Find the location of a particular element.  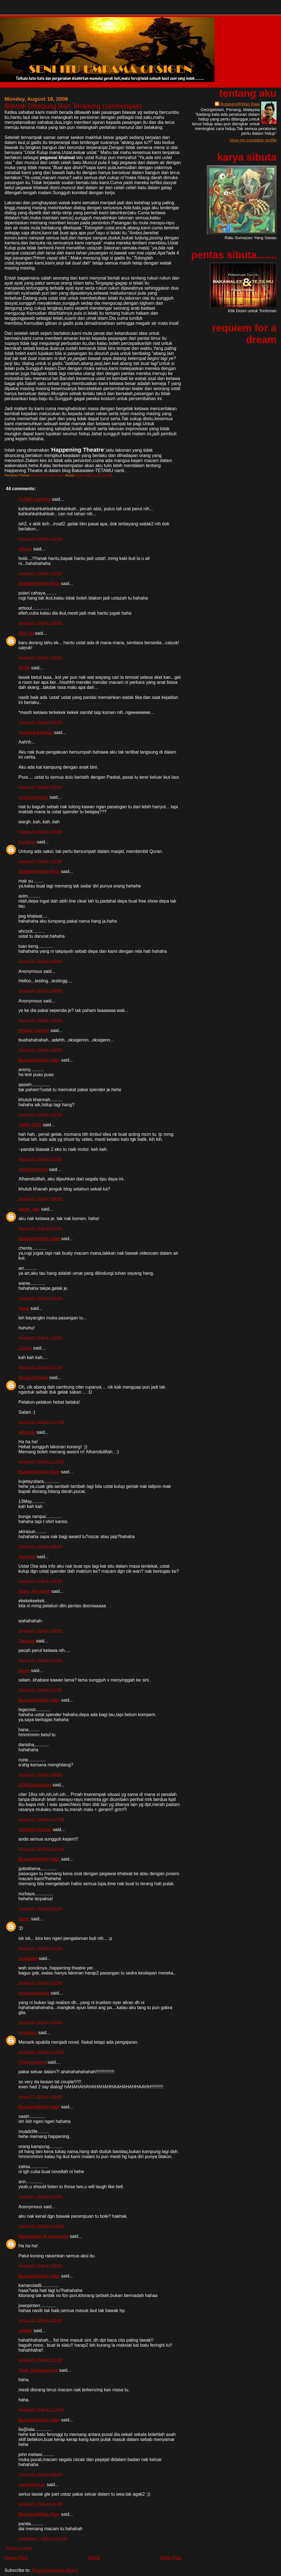

Pegawai Khalwat is located at coordinates (35, 732).